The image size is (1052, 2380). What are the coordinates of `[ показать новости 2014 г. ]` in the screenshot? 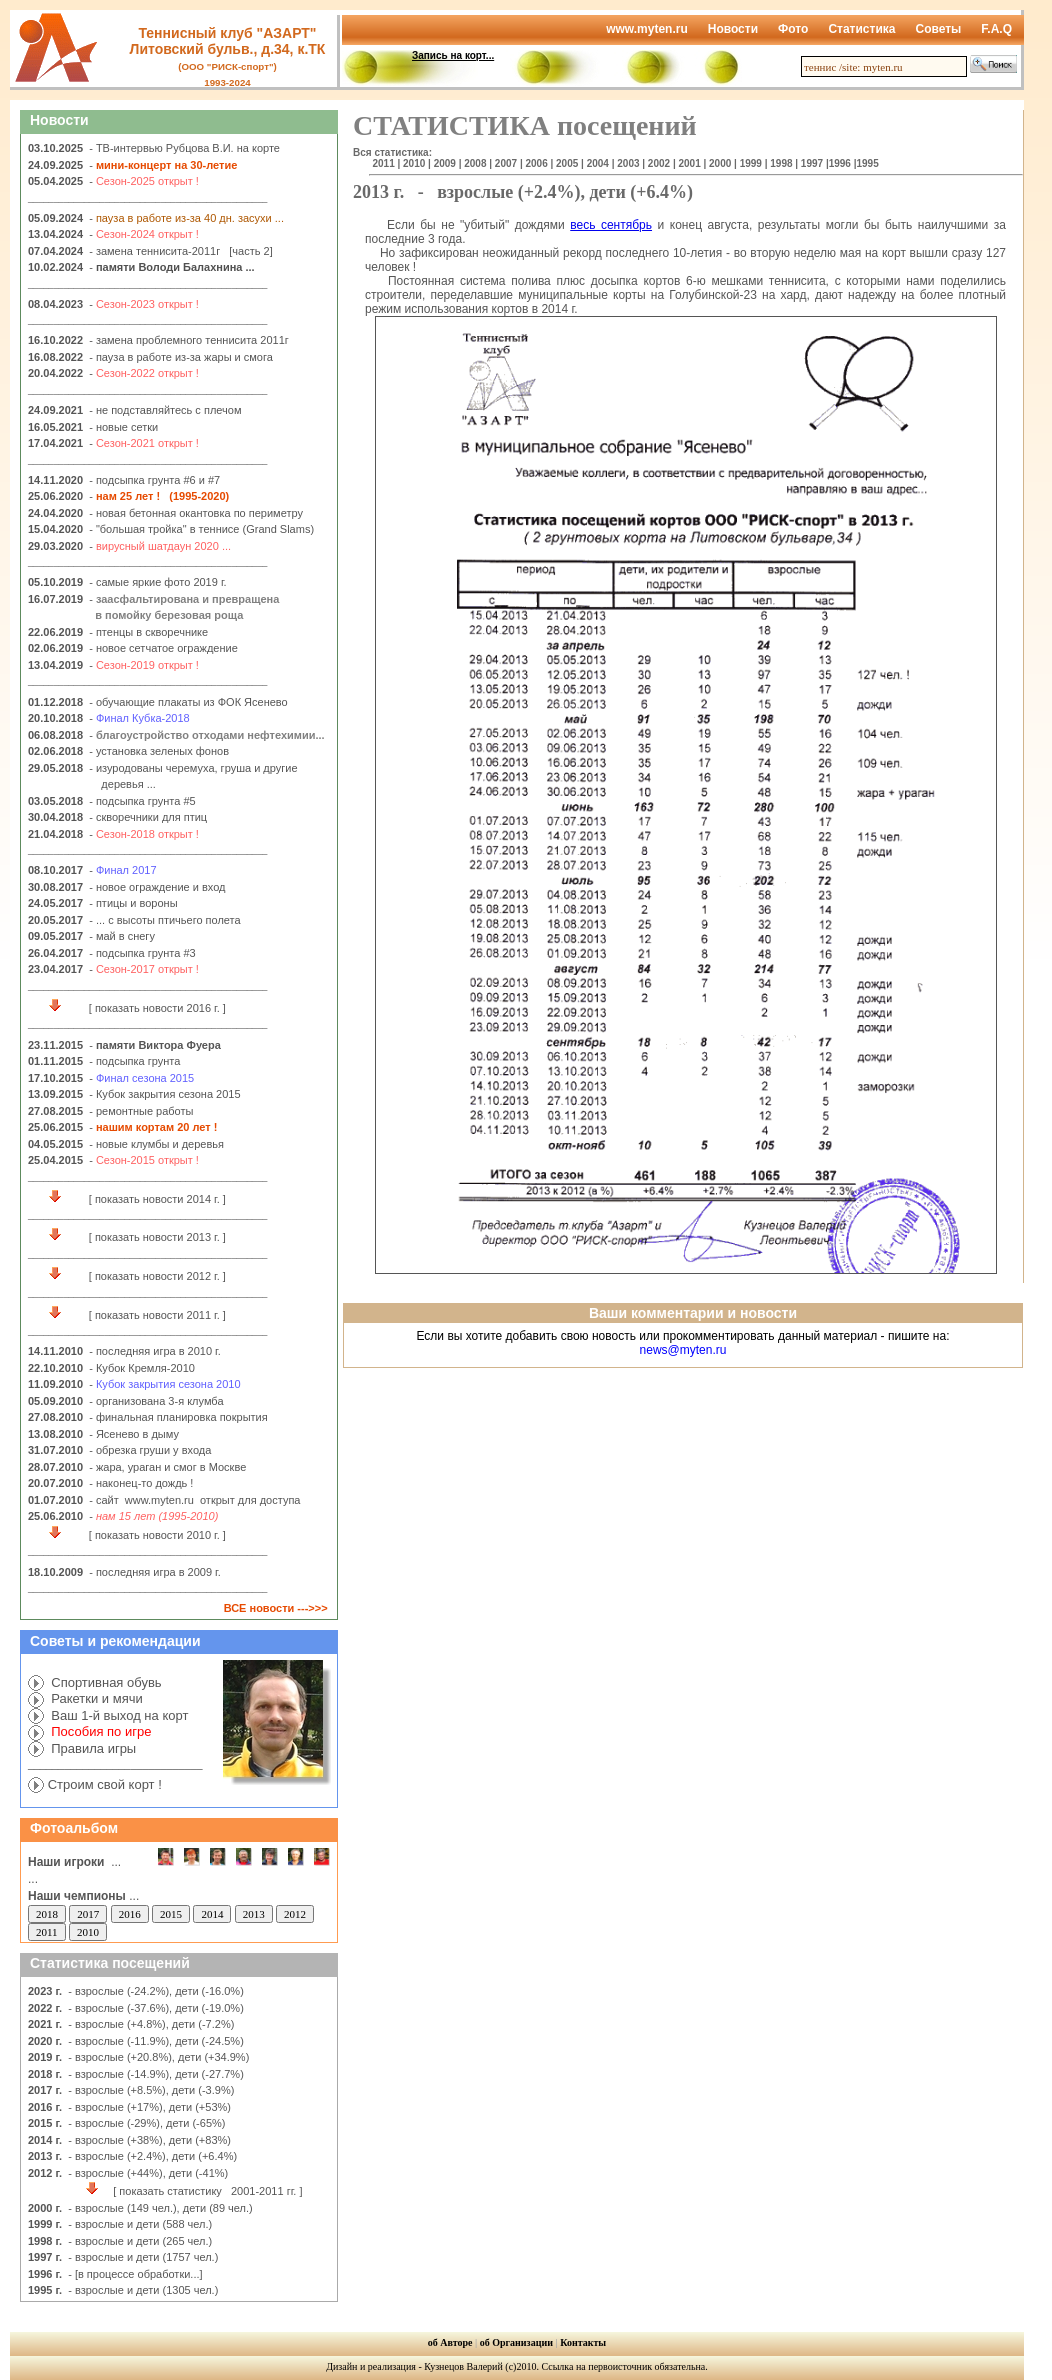 It's located at (130, 1199).